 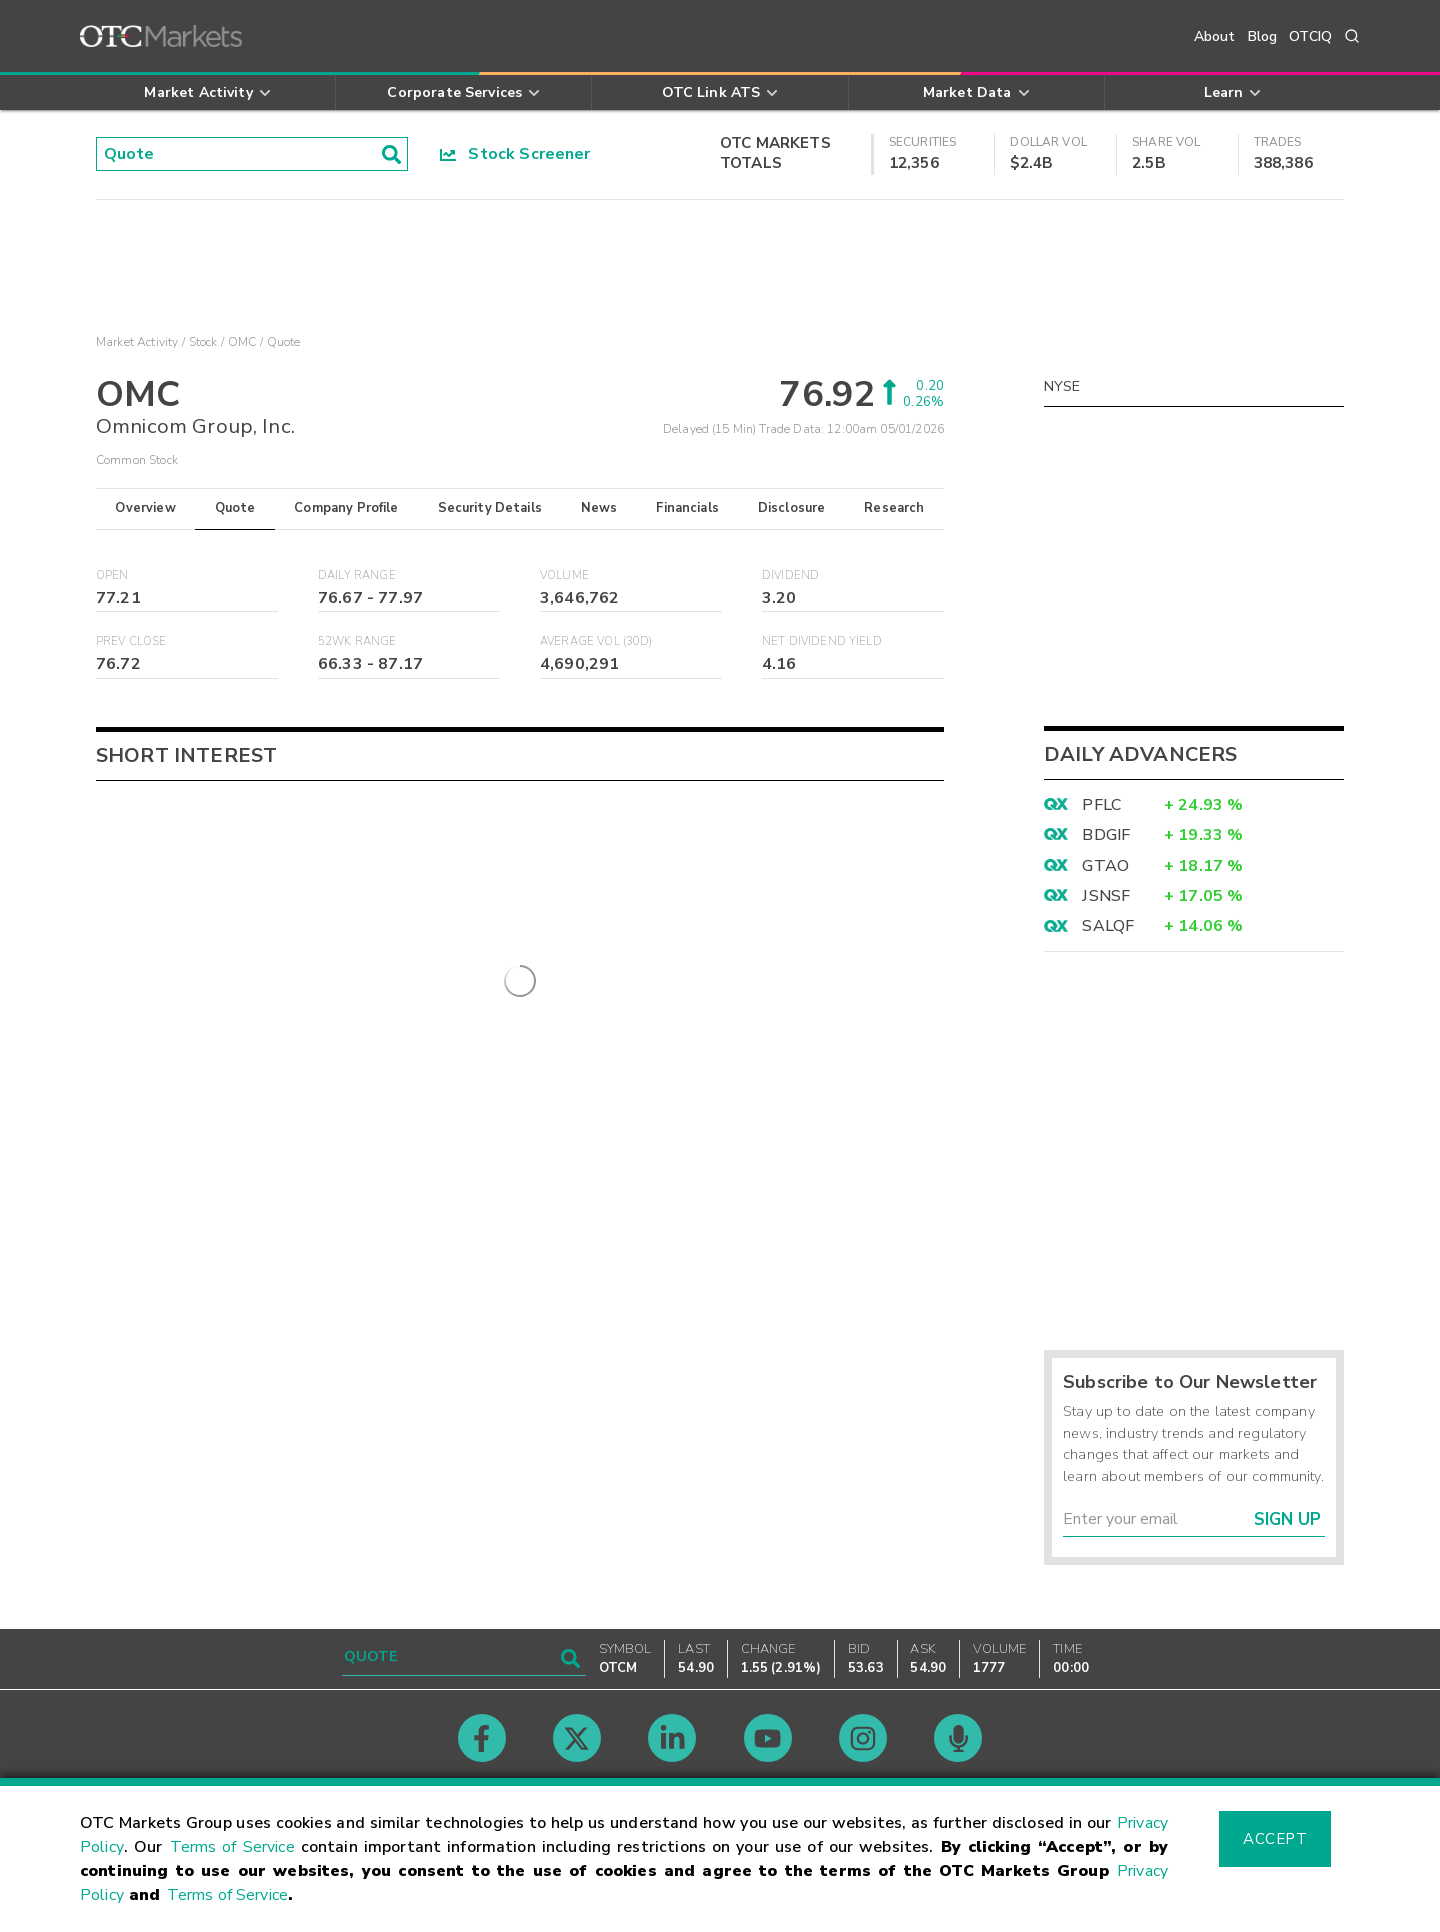 I want to click on BDGIF, so click(x=1106, y=835).